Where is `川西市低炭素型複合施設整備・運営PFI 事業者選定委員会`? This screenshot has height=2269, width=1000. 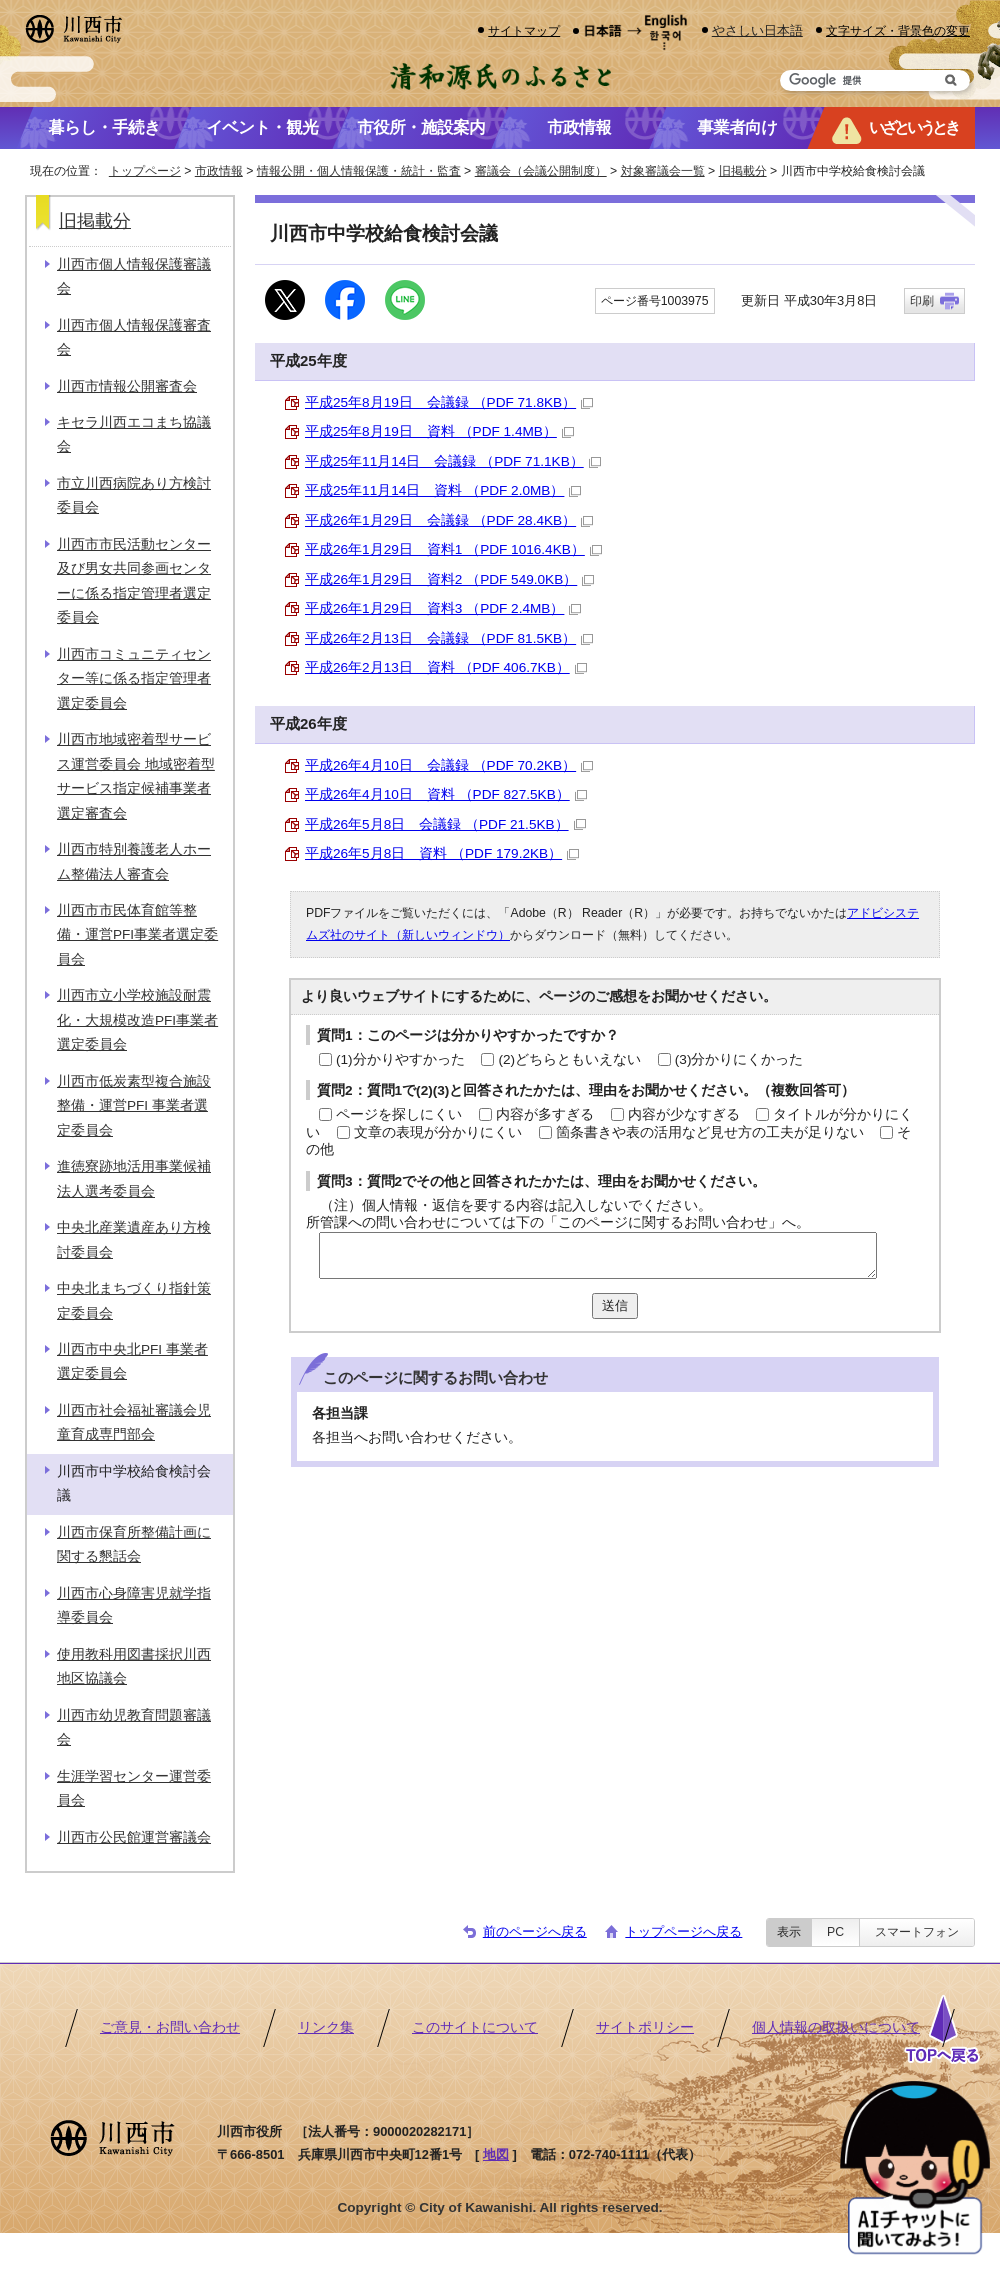 川西市低炭素型複合施設整備・運営PFI 事業者選定委員会 is located at coordinates (134, 1106).